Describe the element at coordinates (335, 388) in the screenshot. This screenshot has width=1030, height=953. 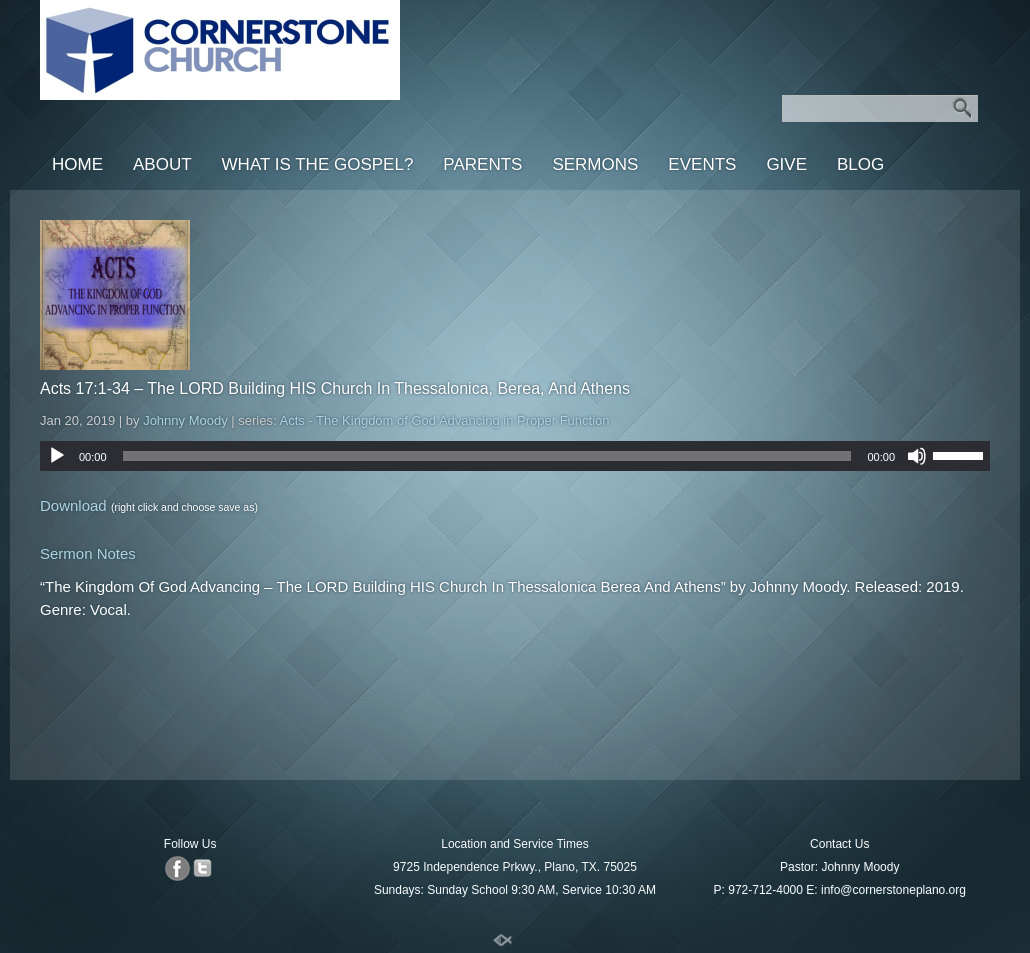
I see `Acts 17:1-34 – The LORD Building HIS Church In Thessalonica, Berea, And Athens` at that location.